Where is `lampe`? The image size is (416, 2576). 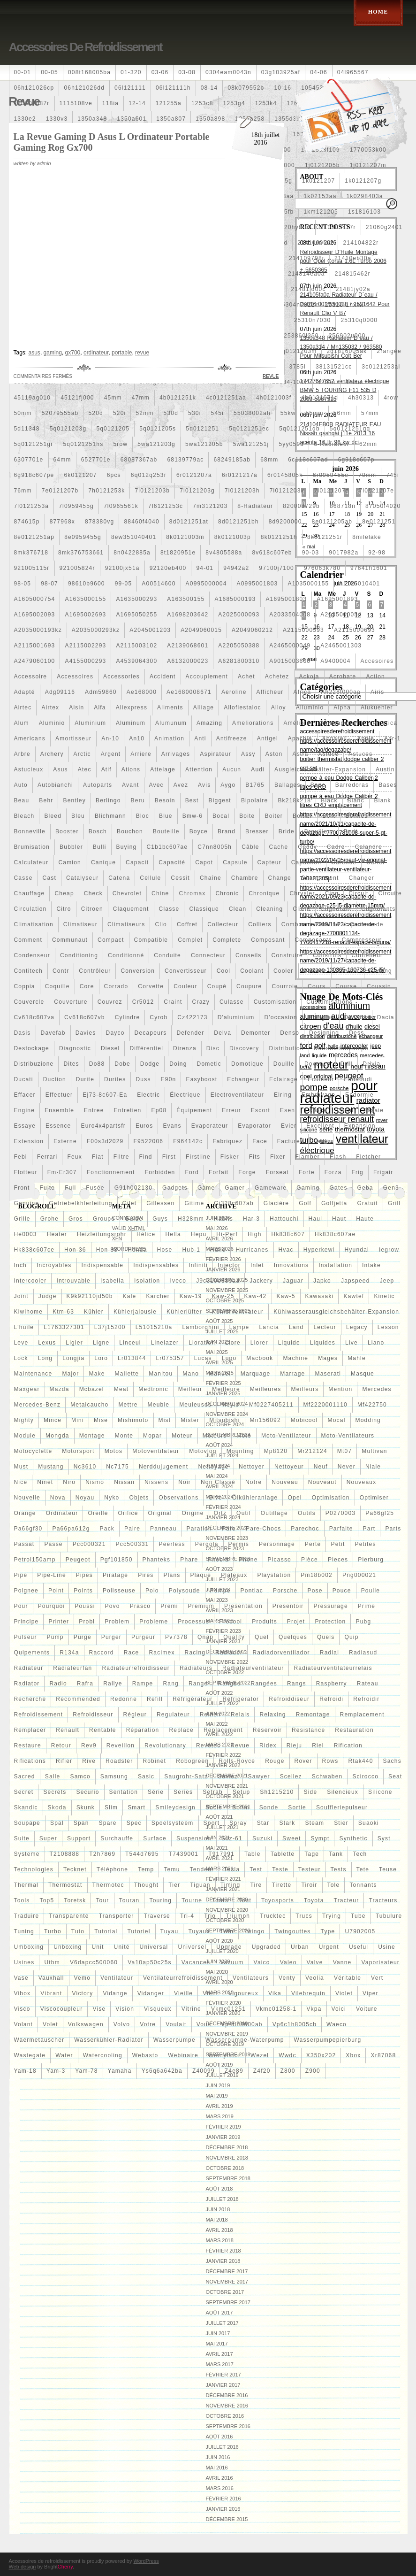 lampe is located at coordinates (239, 1327).